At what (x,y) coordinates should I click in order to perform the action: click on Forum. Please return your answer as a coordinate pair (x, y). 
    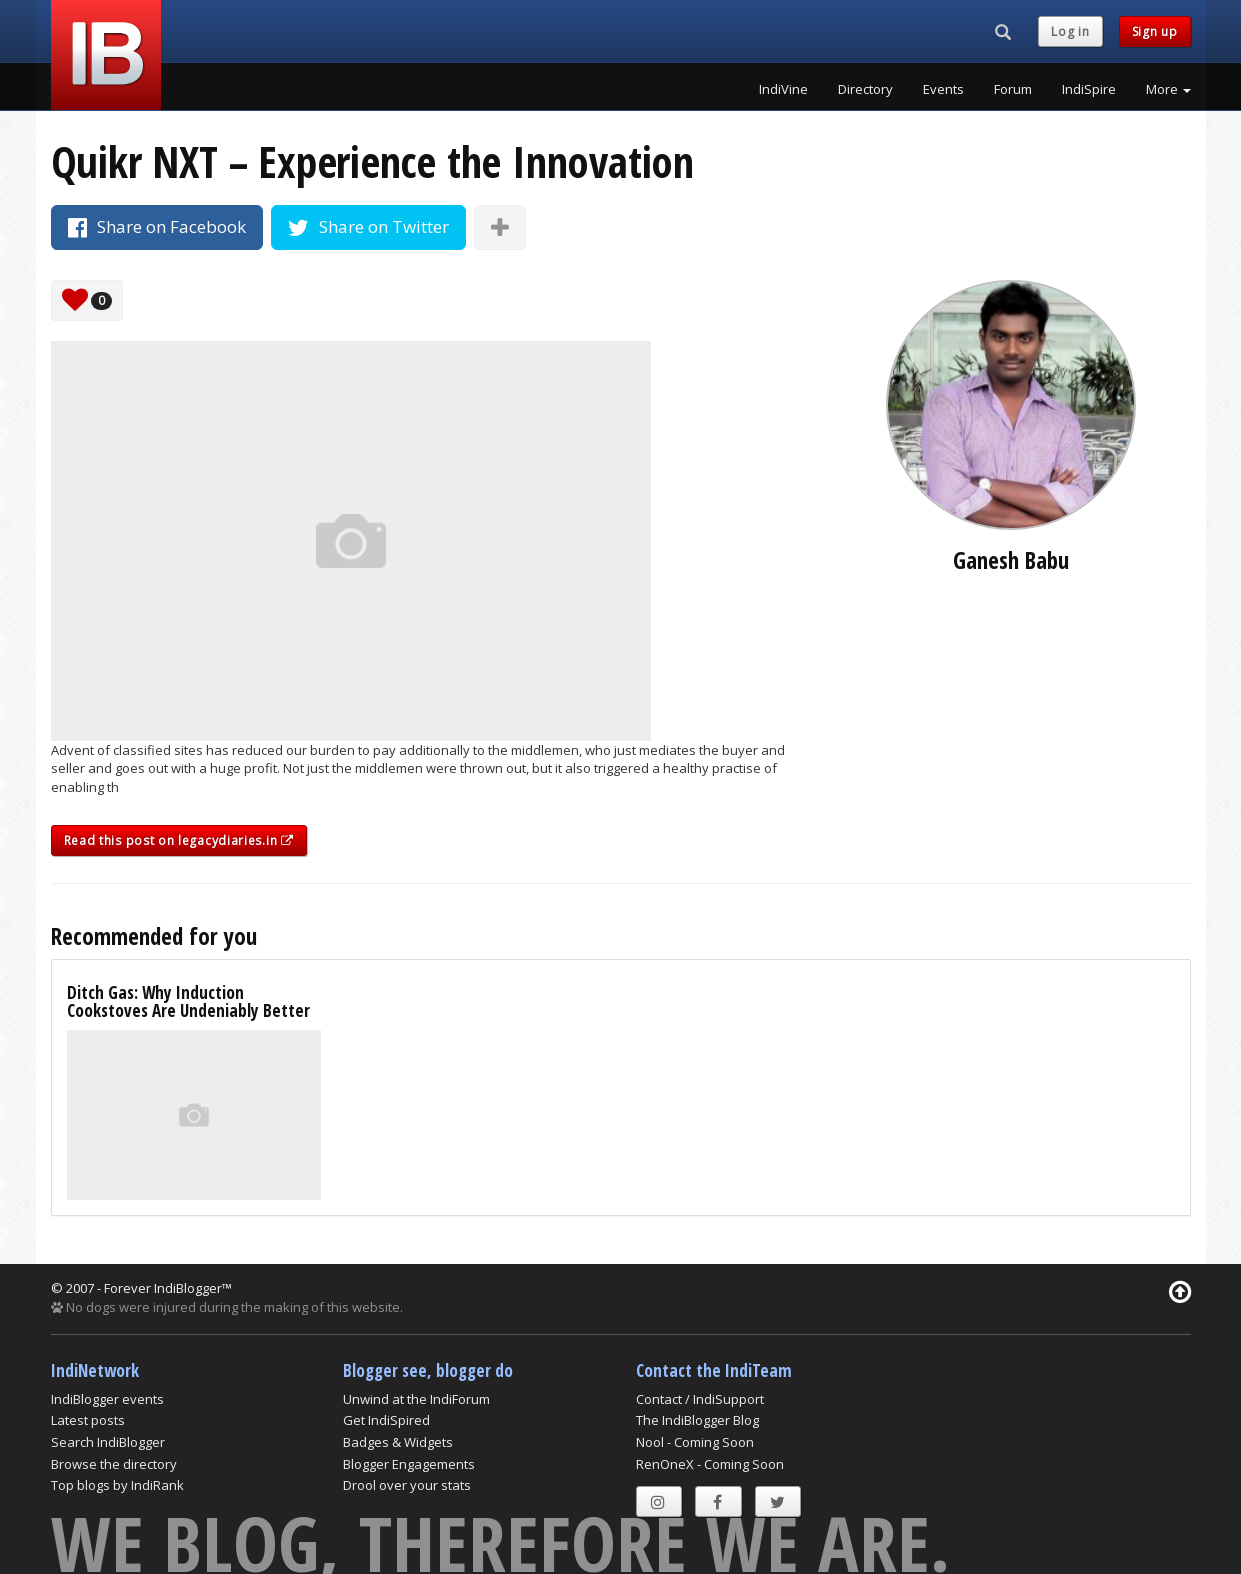
    Looking at the image, I should click on (1013, 89).